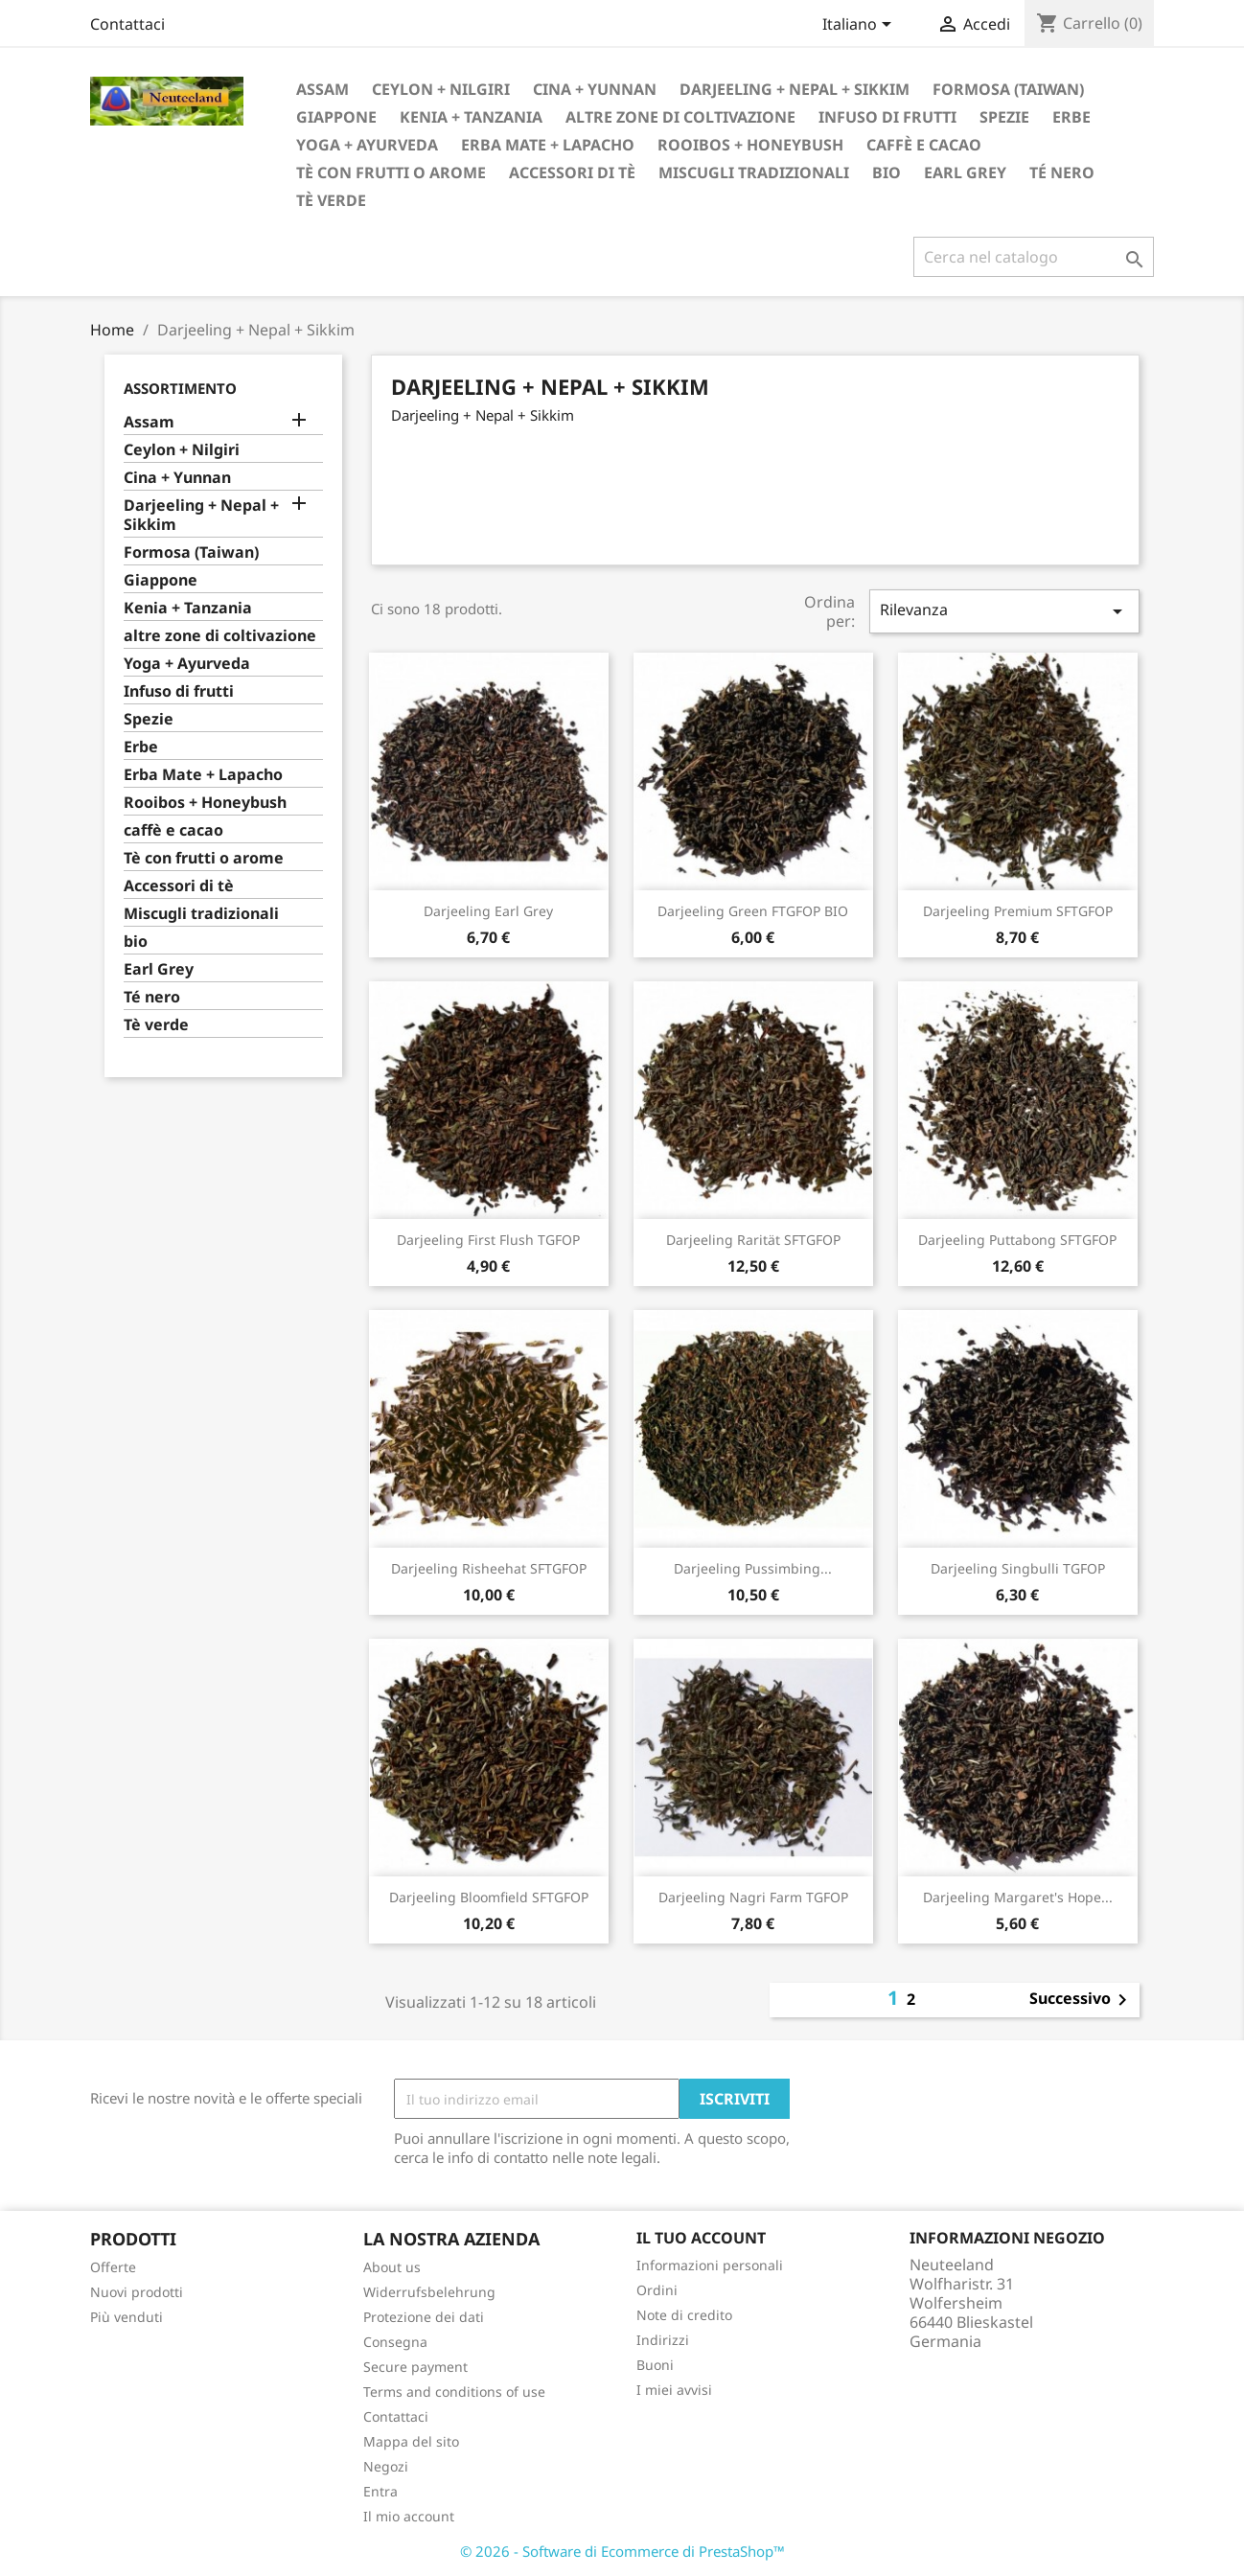  I want to click on Terms and conditions of use, so click(454, 2391).